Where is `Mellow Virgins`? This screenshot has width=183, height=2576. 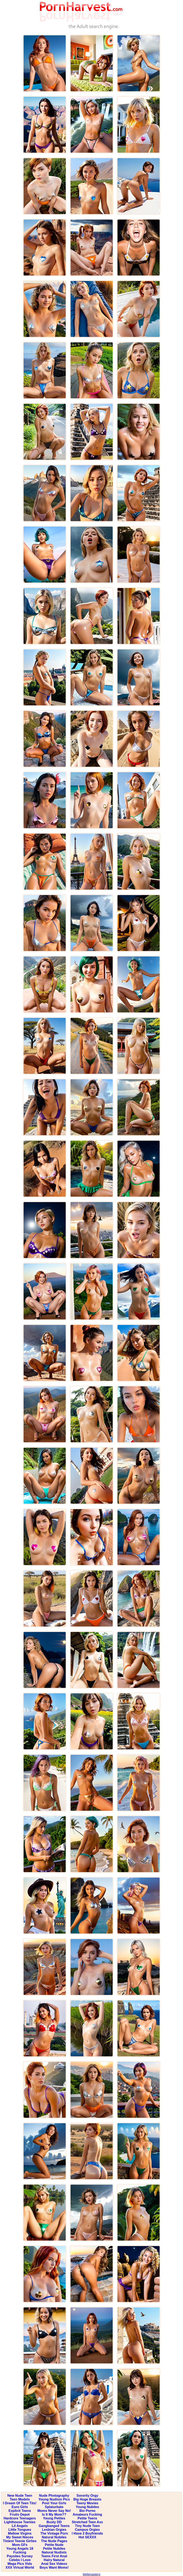 Mellow Virgins is located at coordinates (20, 2533).